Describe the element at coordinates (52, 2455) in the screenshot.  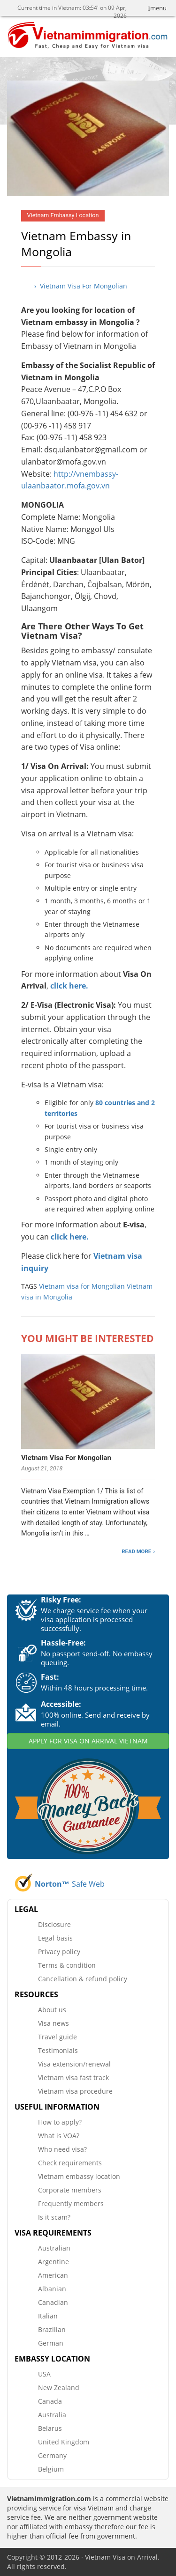
I see `Germany` at that location.